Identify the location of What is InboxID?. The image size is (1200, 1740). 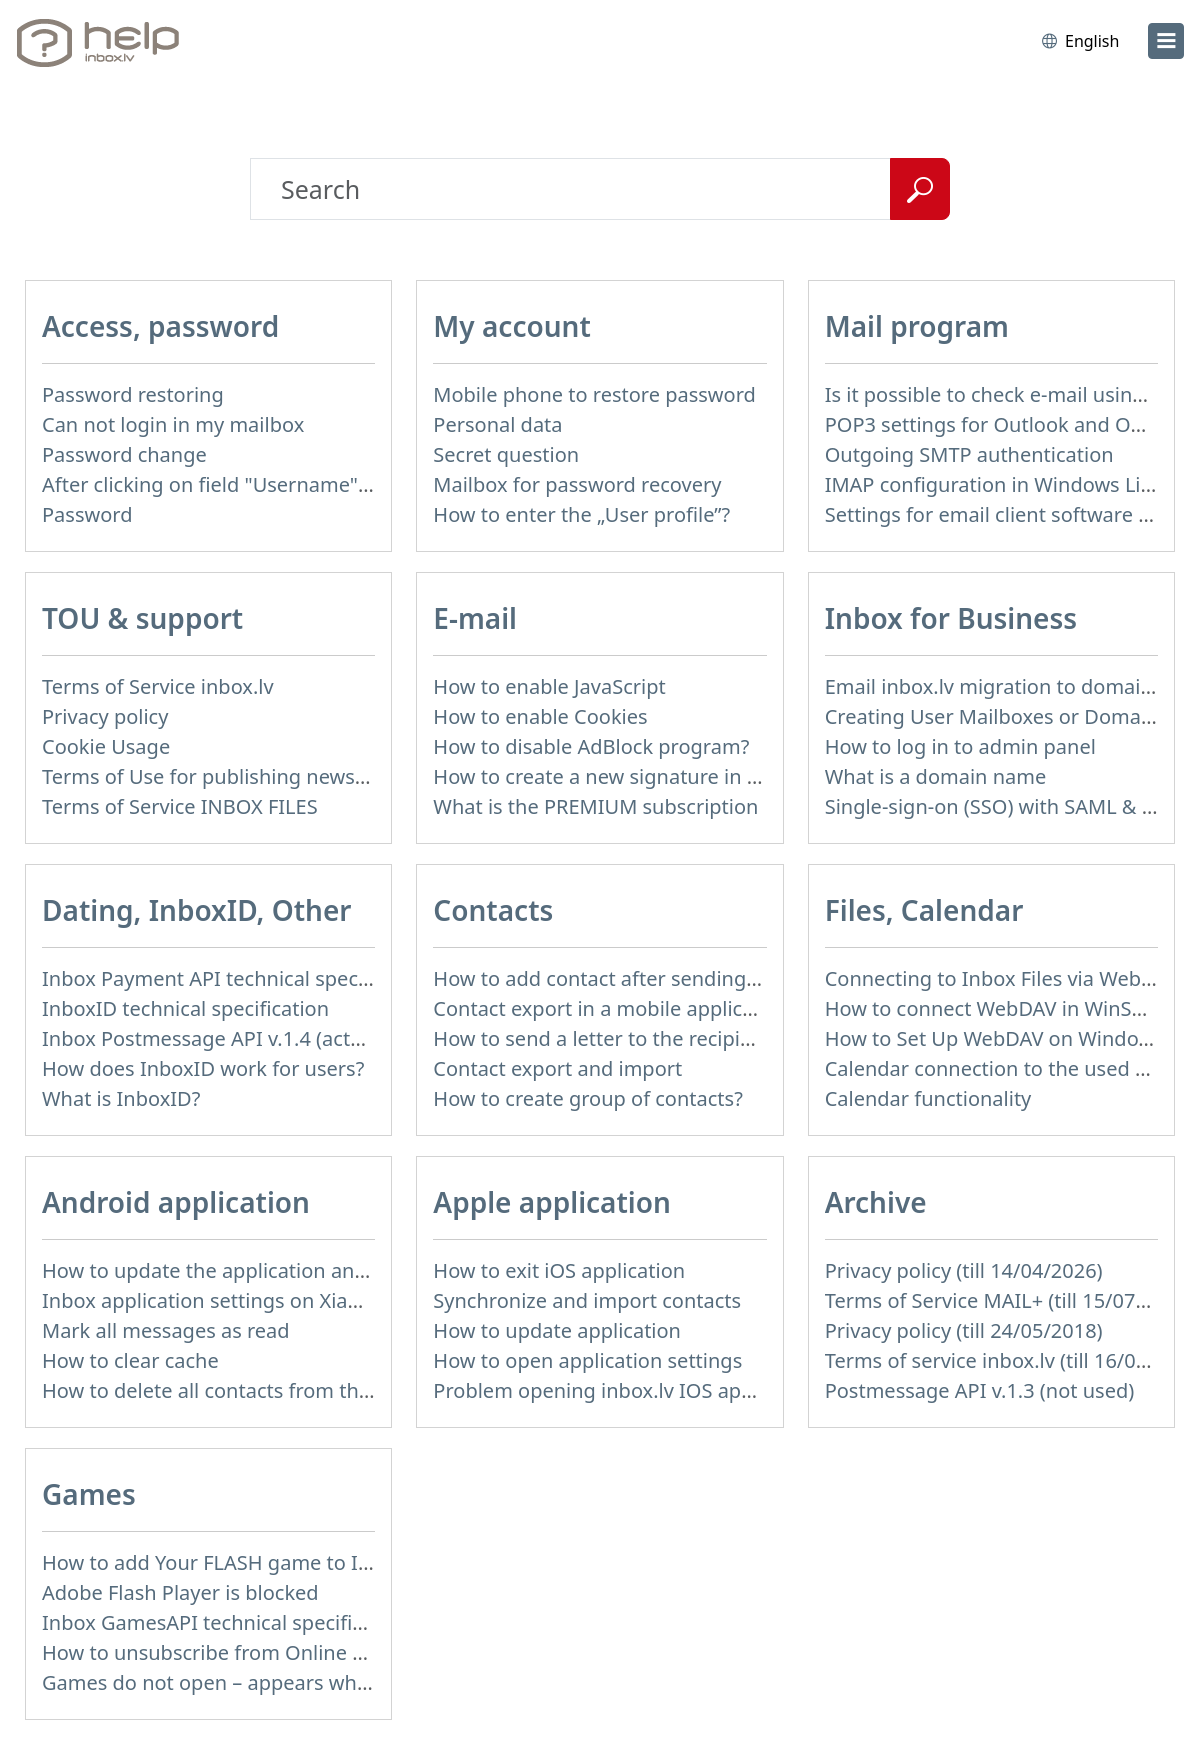
(121, 1098).